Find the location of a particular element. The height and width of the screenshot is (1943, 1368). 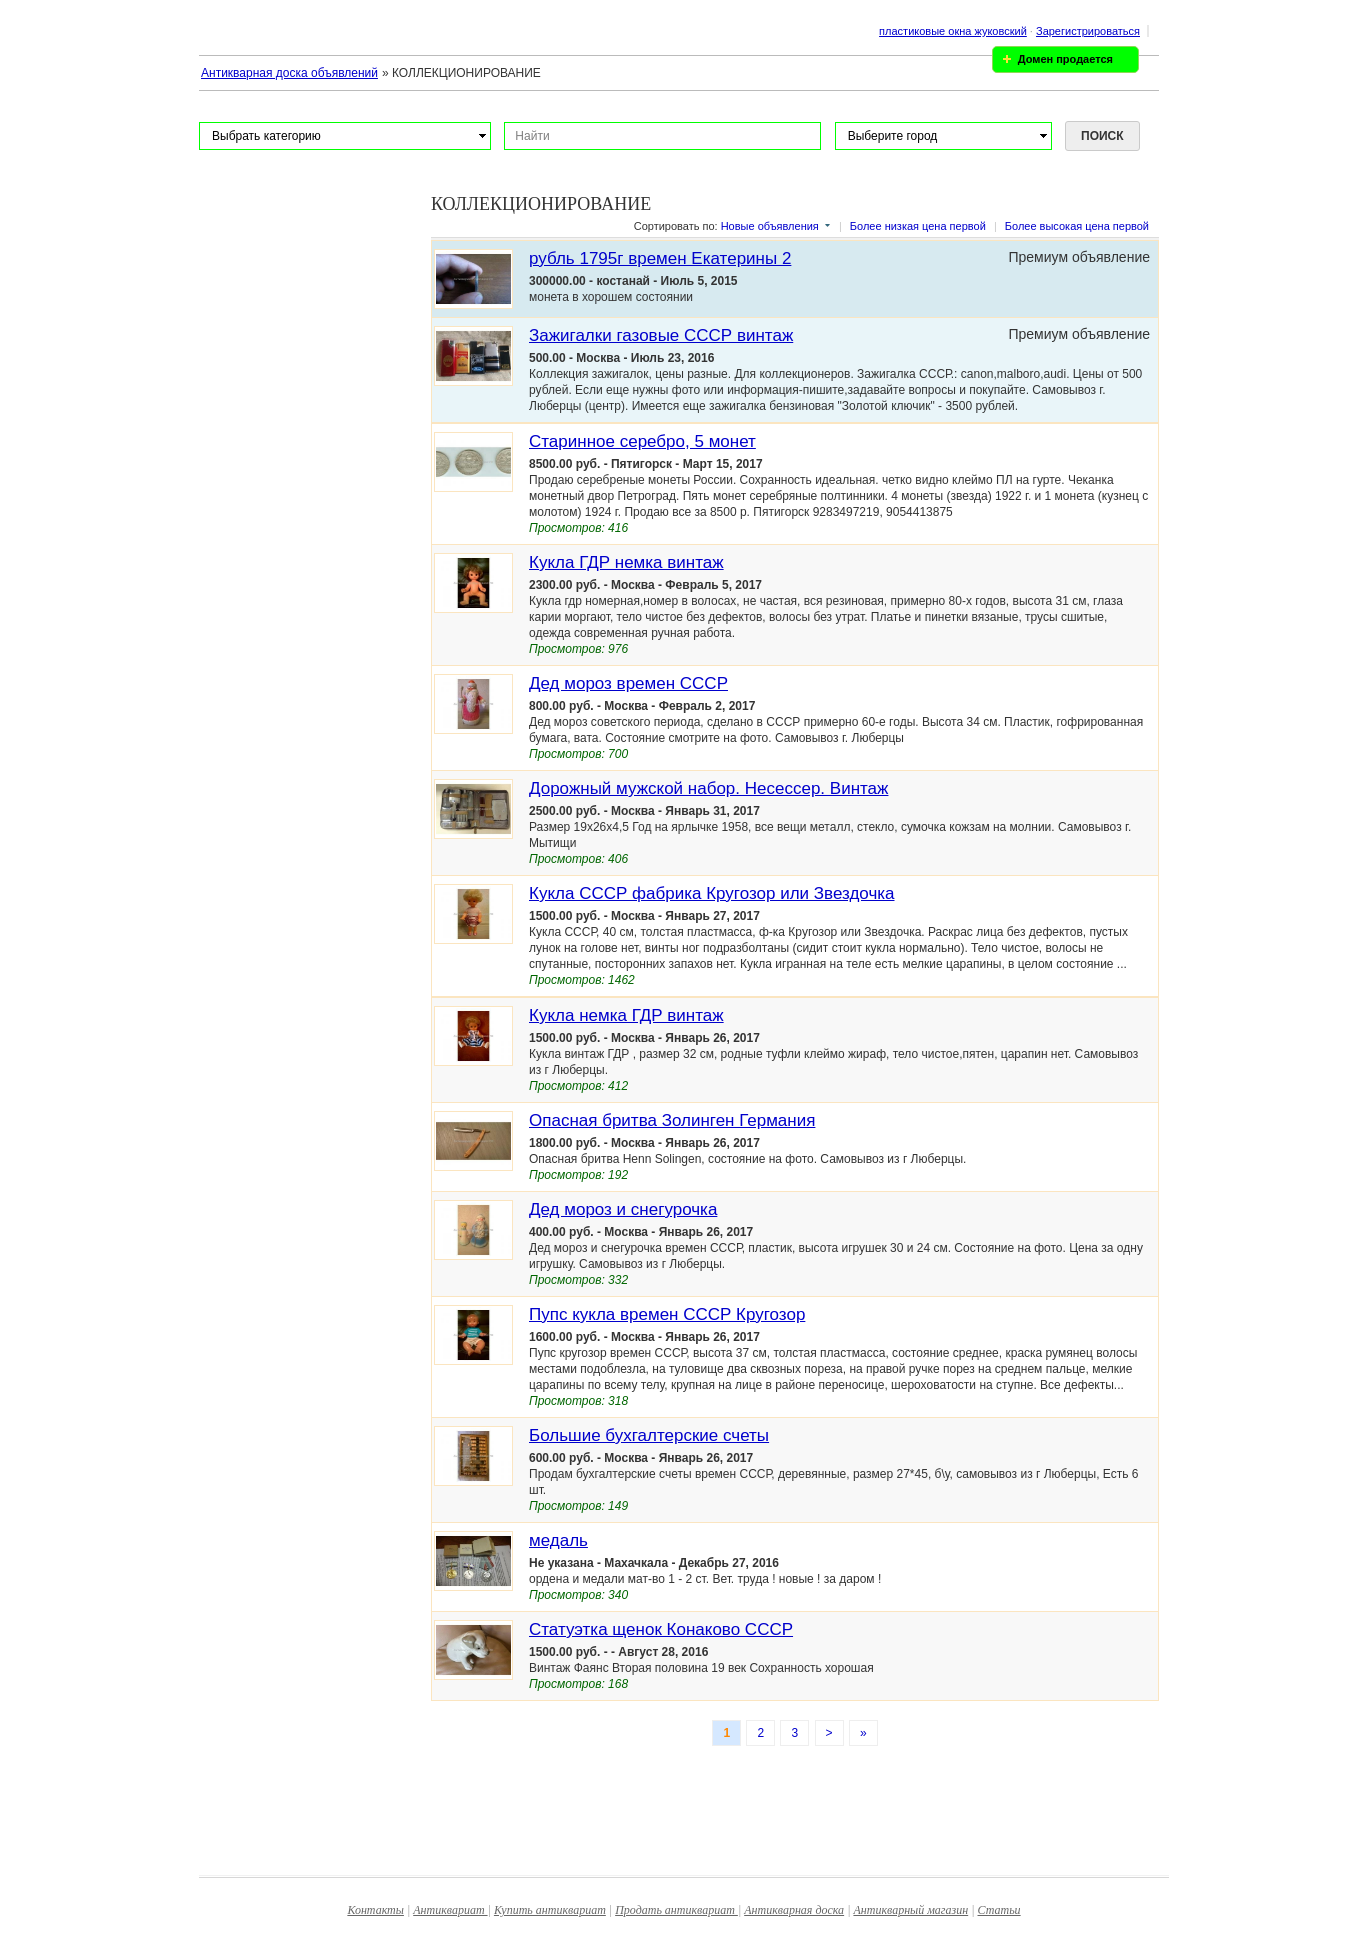

рубль 1795г времен Екатерины 2 is located at coordinates (660, 258).